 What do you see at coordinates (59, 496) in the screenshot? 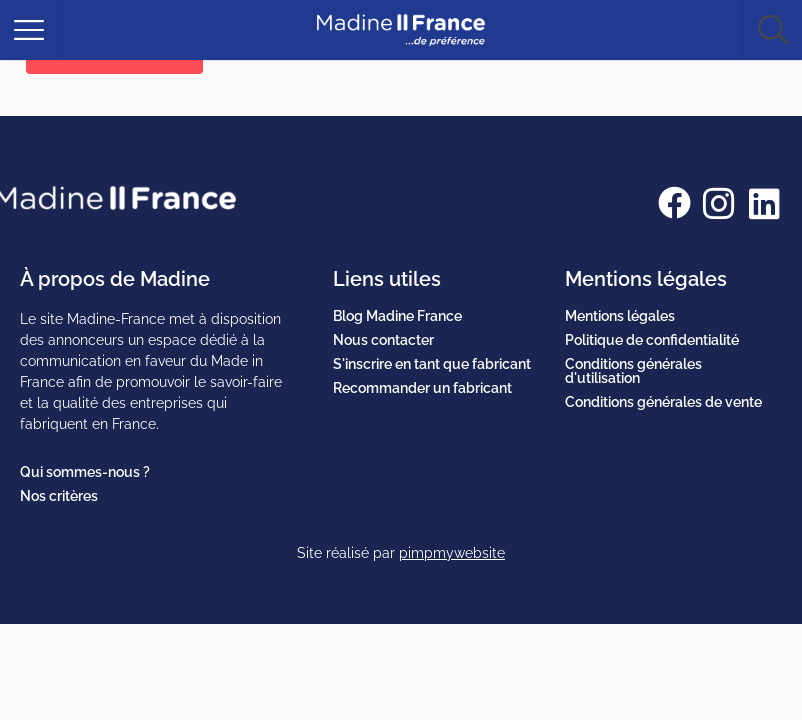
I see `Nos critères` at bounding box center [59, 496].